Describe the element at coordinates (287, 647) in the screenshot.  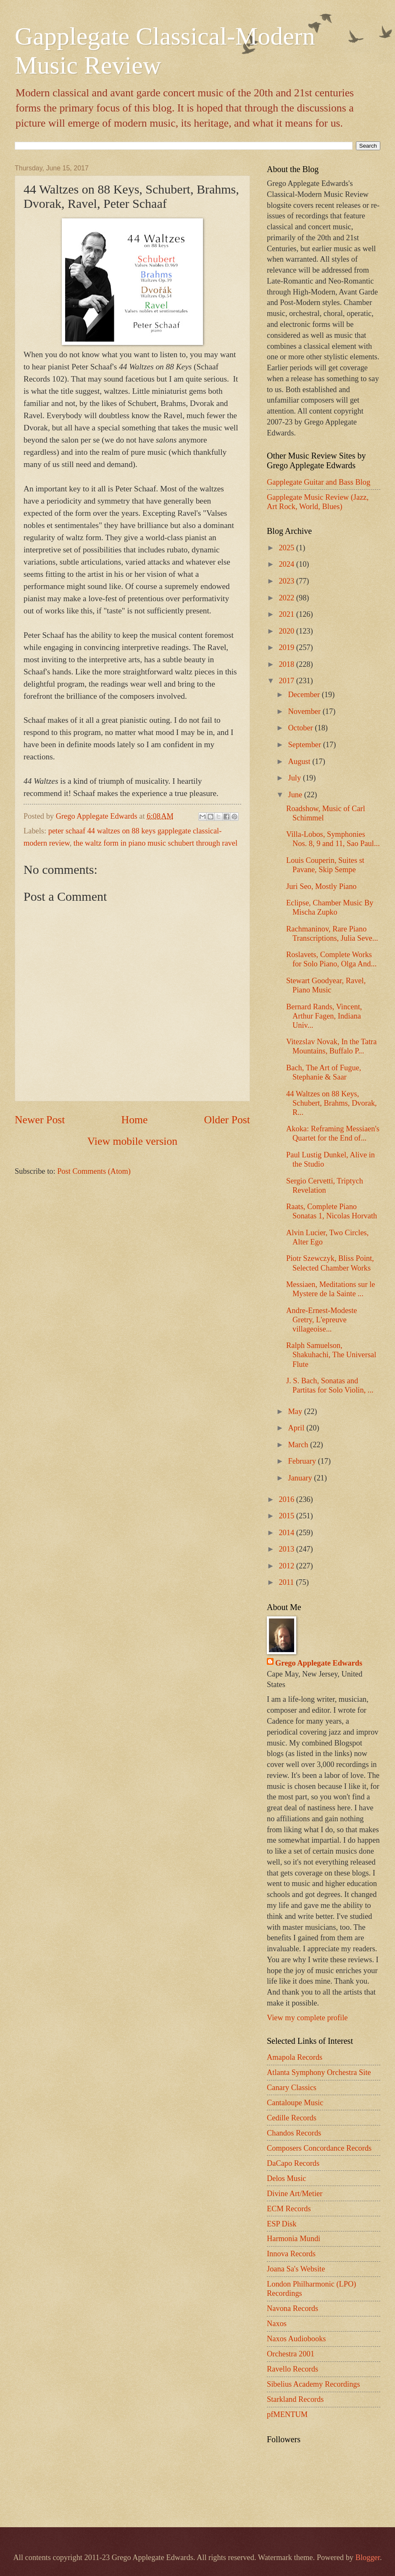
I see `2019` at that location.